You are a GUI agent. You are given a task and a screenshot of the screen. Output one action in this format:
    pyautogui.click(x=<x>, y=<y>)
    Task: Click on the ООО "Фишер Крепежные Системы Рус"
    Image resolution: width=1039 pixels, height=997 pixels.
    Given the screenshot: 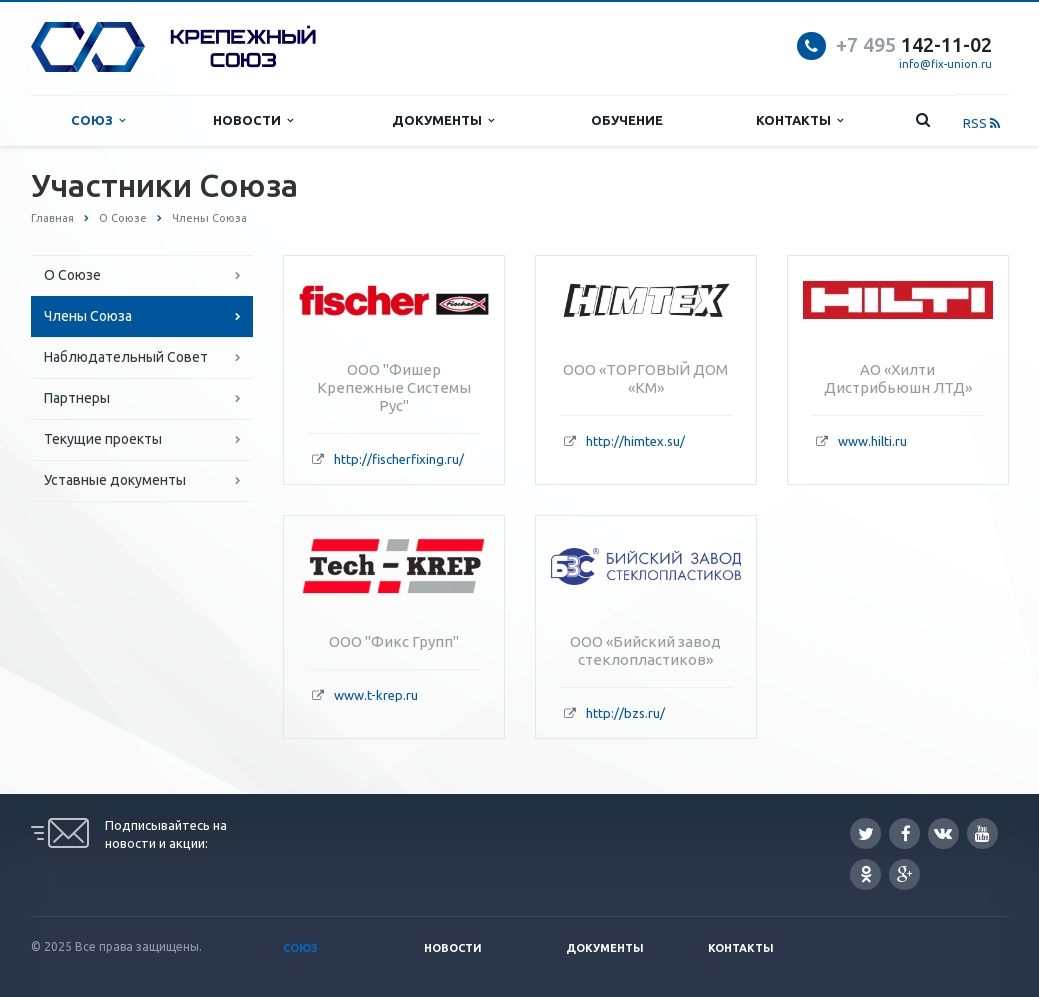 What is the action you would take?
    pyautogui.click(x=394, y=387)
    